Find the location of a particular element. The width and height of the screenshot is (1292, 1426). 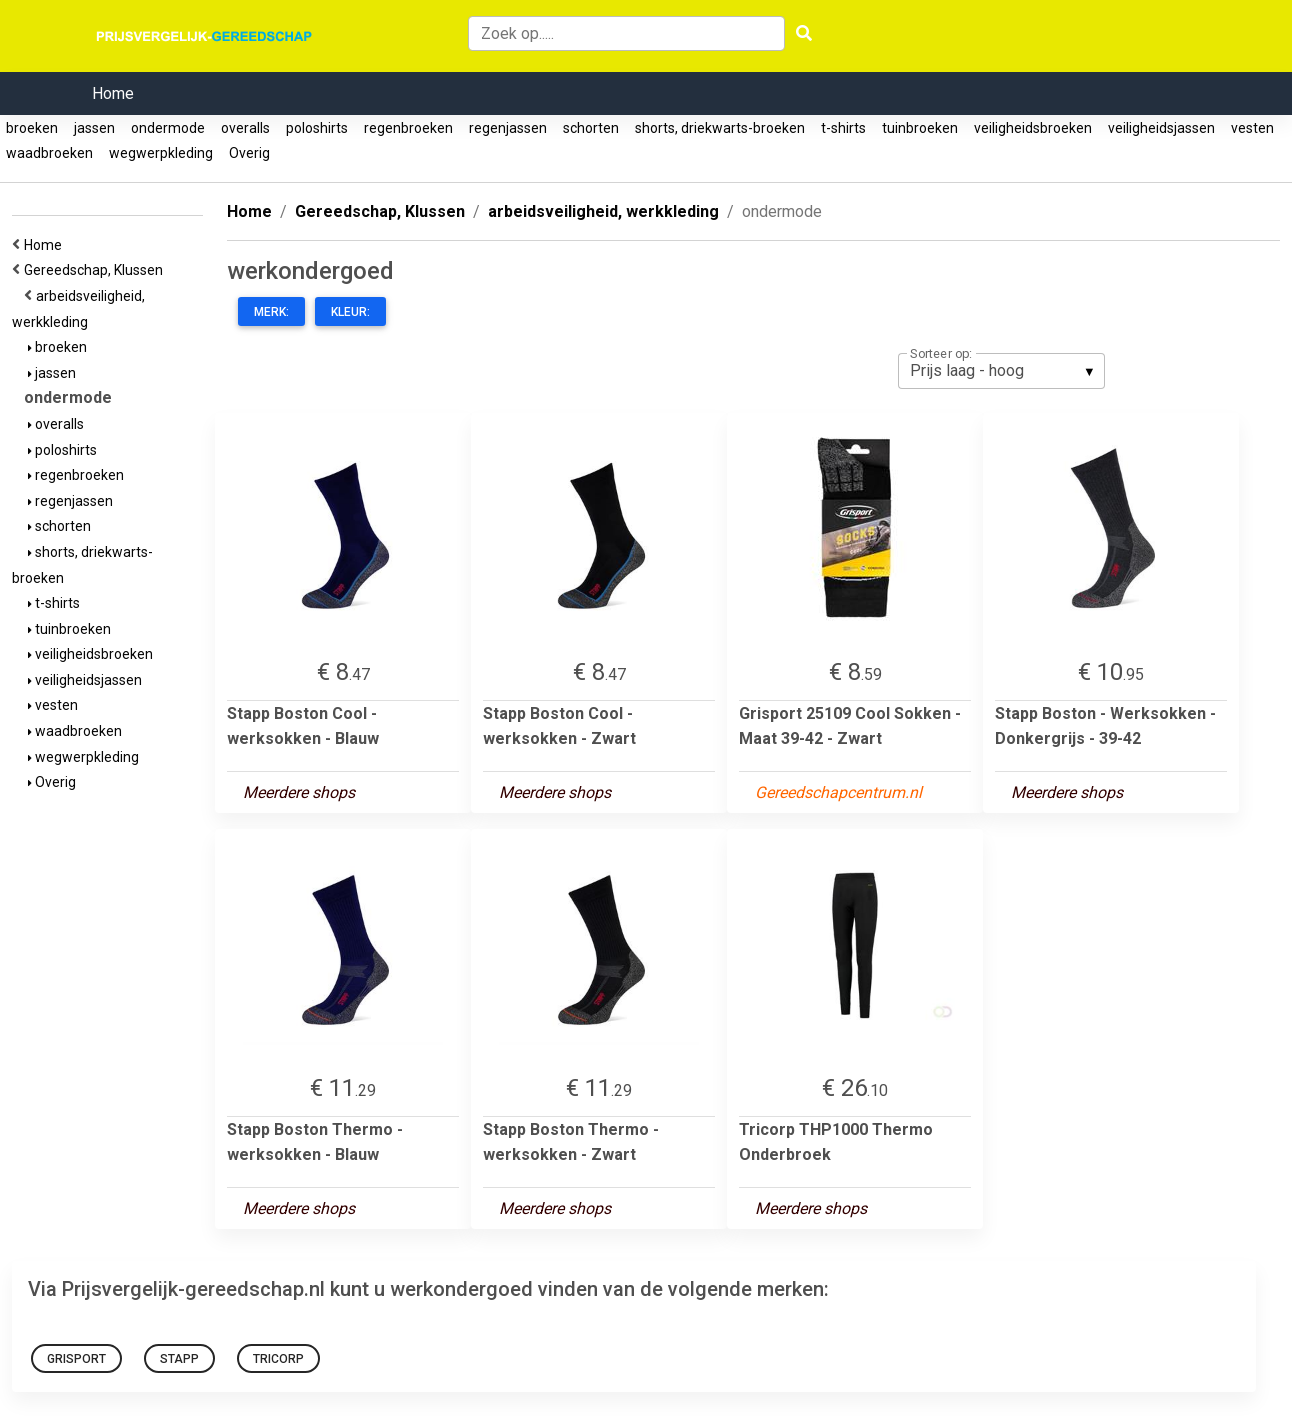

Tricorp is located at coordinates (278, 1359).